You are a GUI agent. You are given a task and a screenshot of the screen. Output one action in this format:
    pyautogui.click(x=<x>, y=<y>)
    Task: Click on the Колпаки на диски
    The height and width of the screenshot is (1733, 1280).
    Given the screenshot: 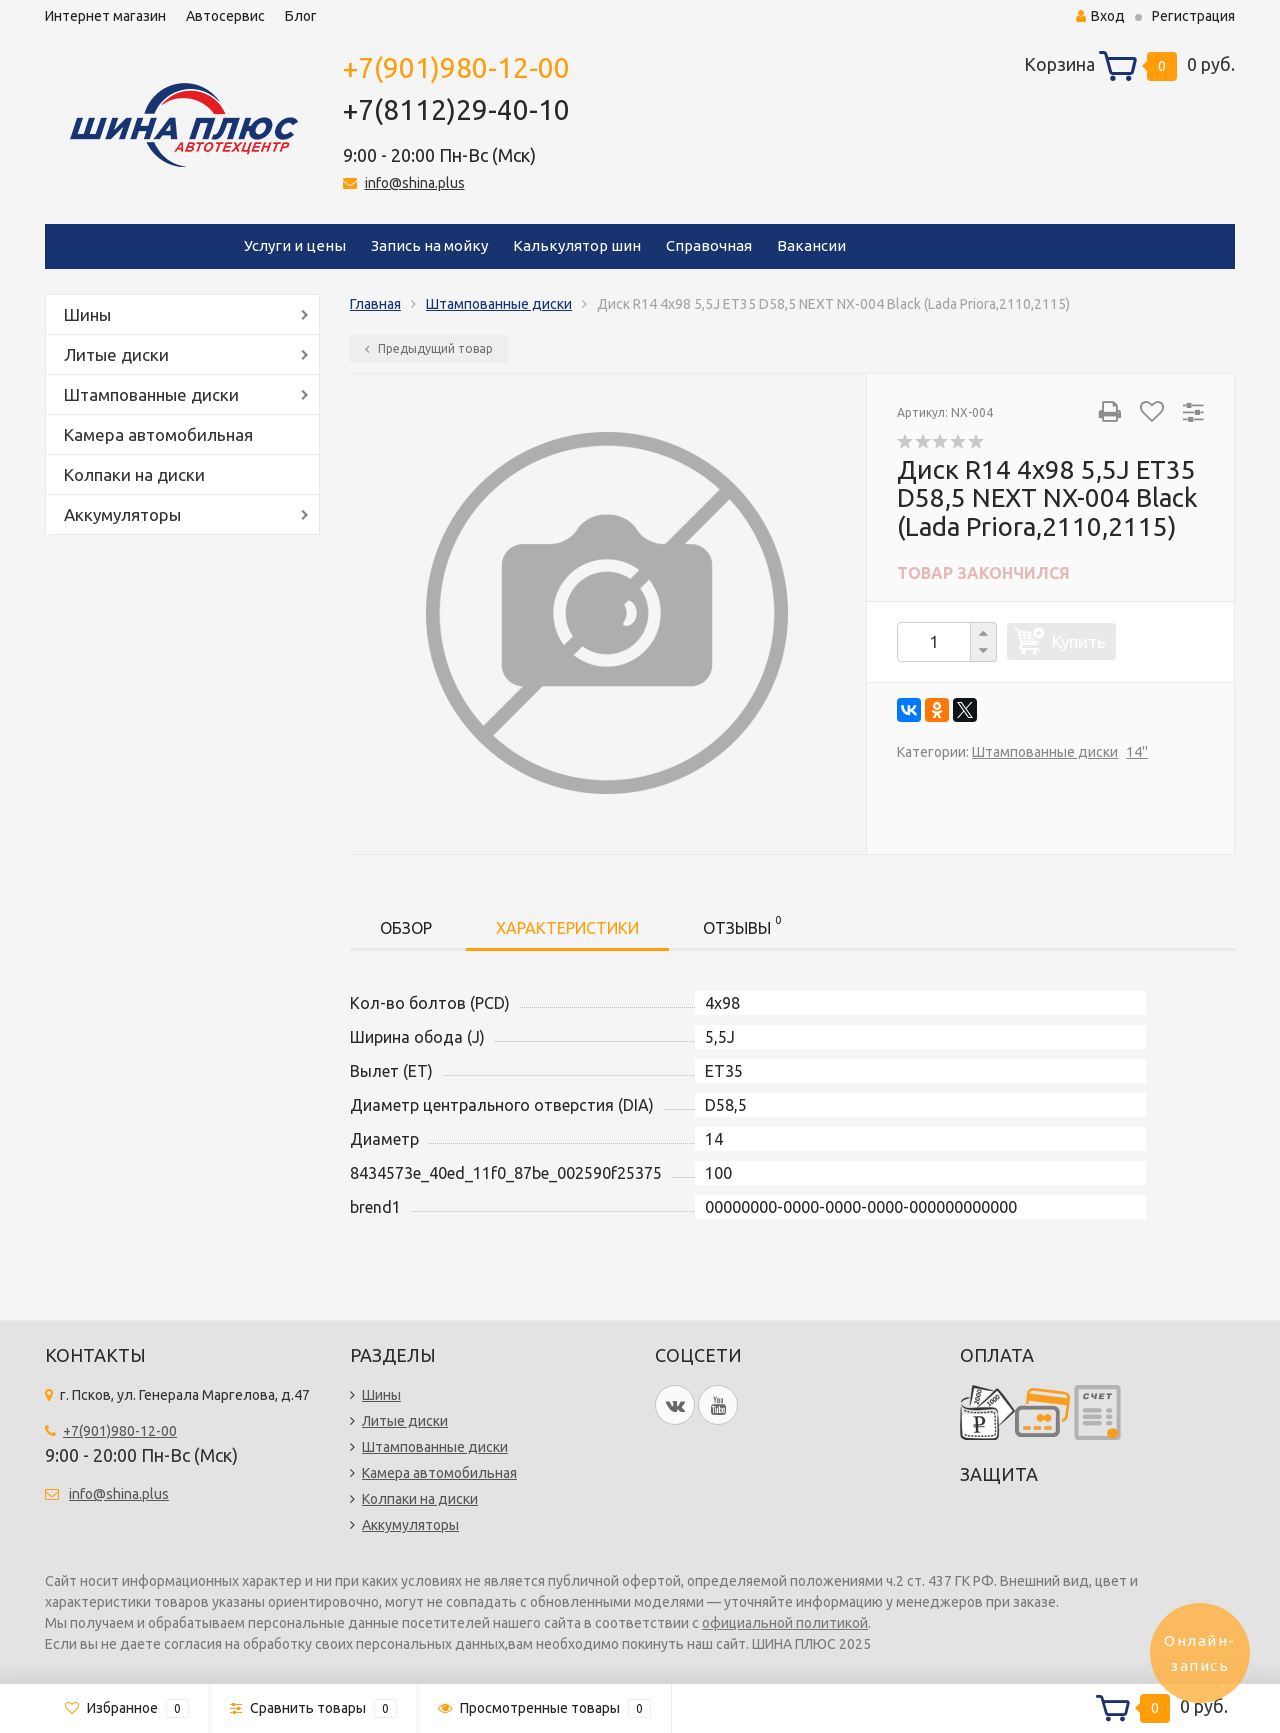 What is the action you would take?
    pyautogui.click(x=134, y=474)
    